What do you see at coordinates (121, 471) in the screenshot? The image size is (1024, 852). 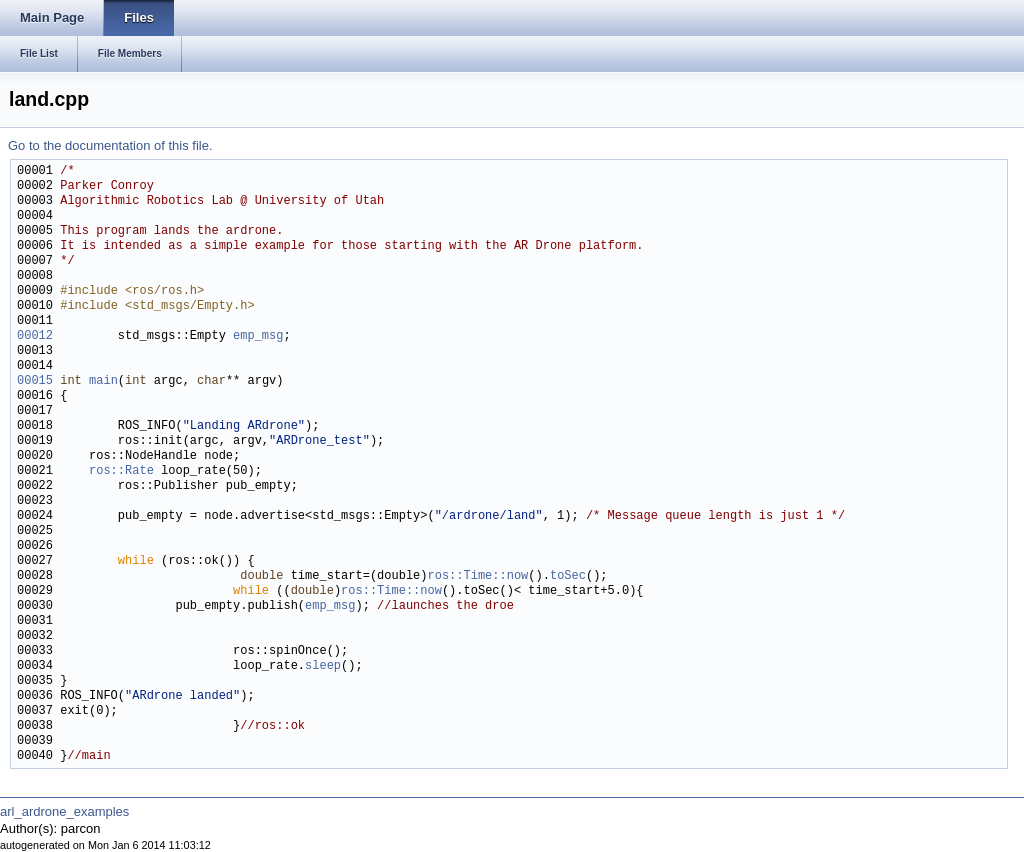 I see `ros::Rate` at bounding box center [121, 471].